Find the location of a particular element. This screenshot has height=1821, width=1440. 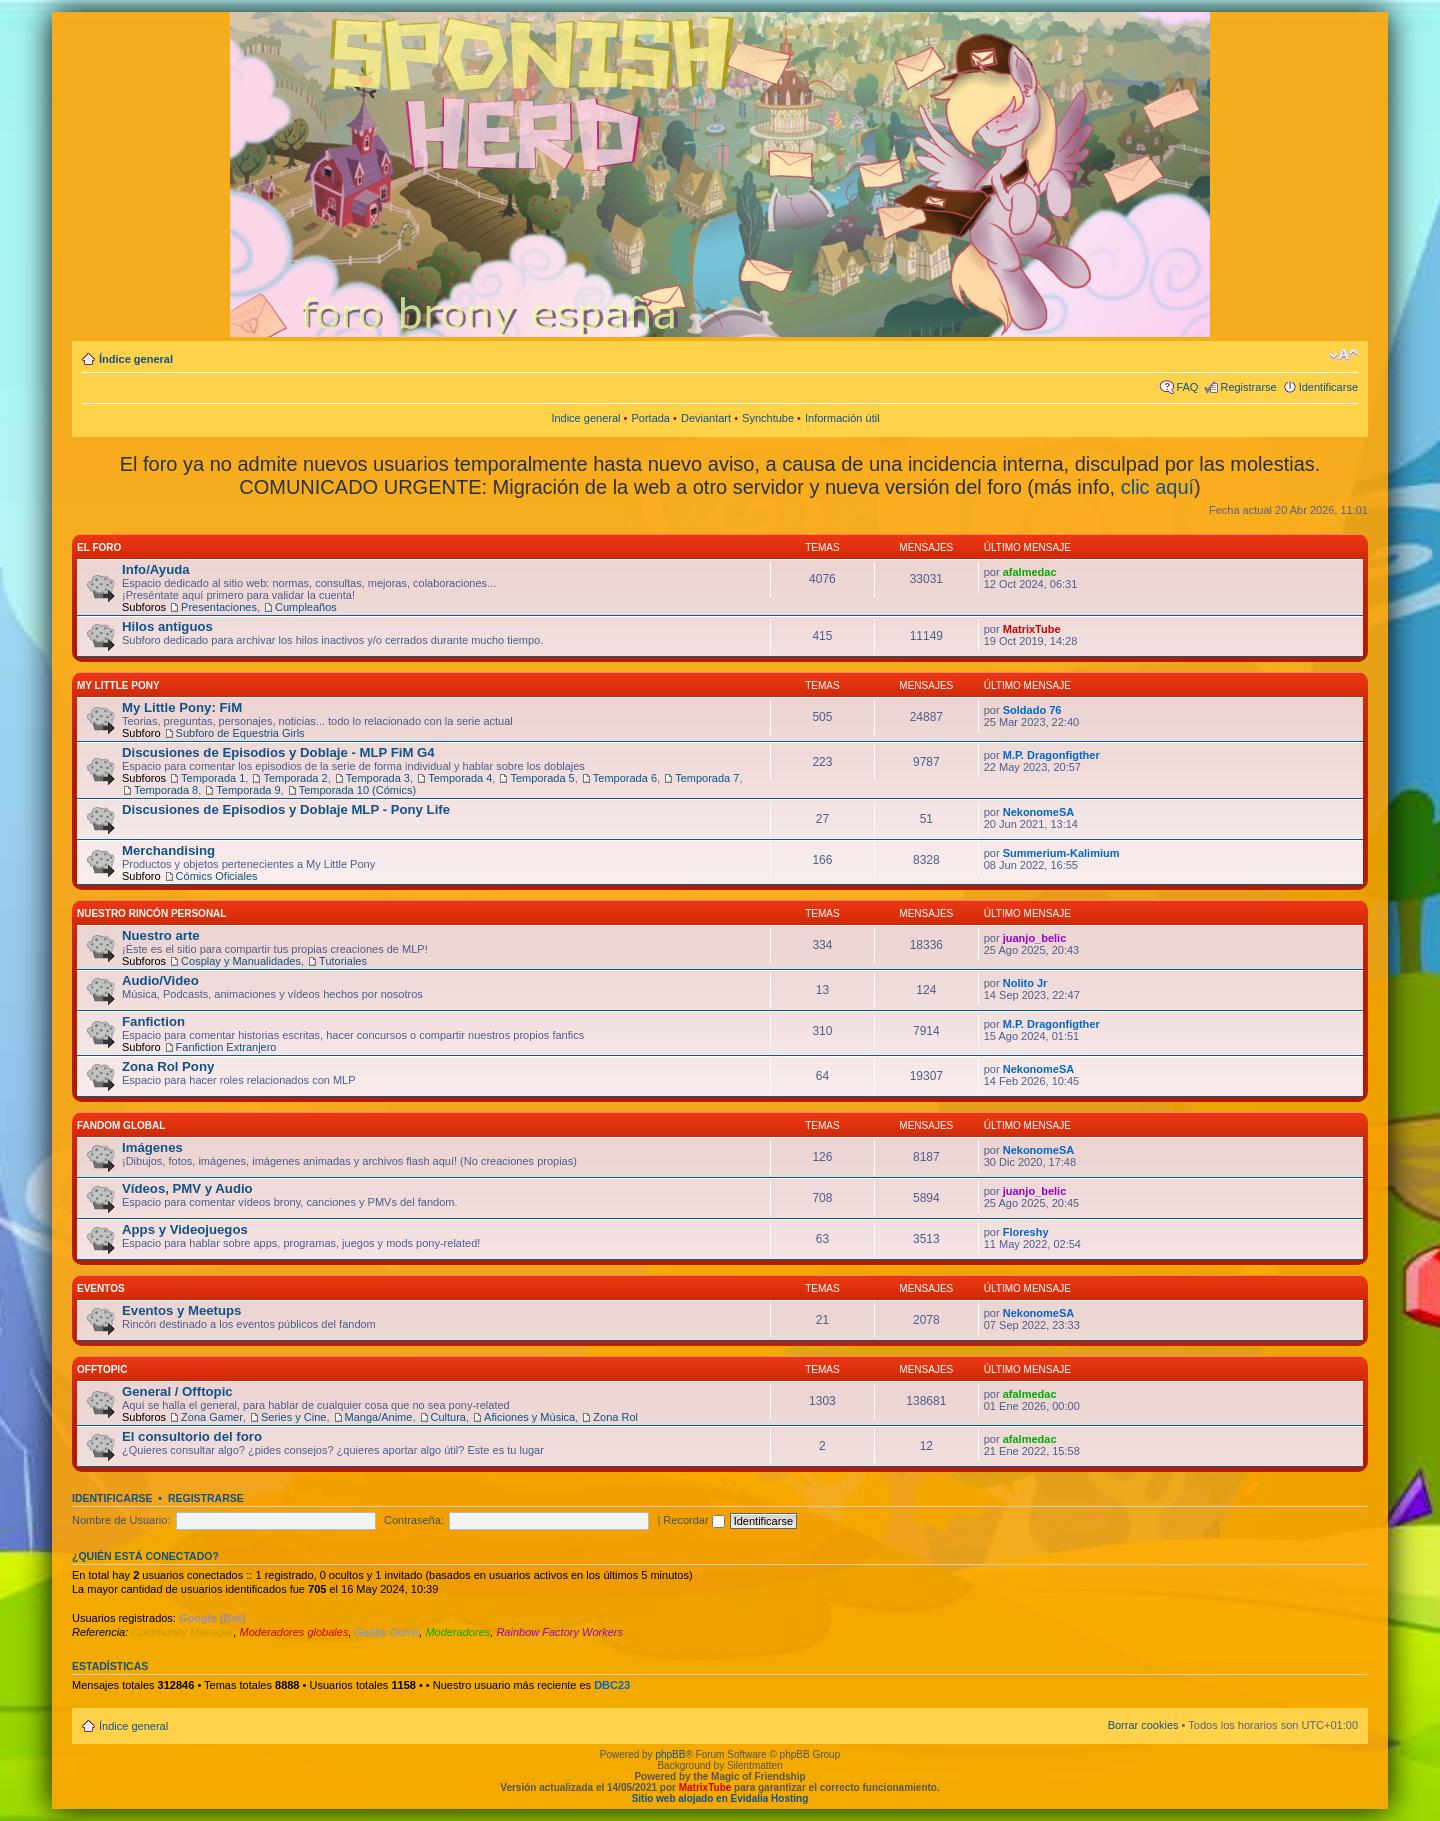

Vídeos, PMV y Audio is located at coordinates (187, 1188).